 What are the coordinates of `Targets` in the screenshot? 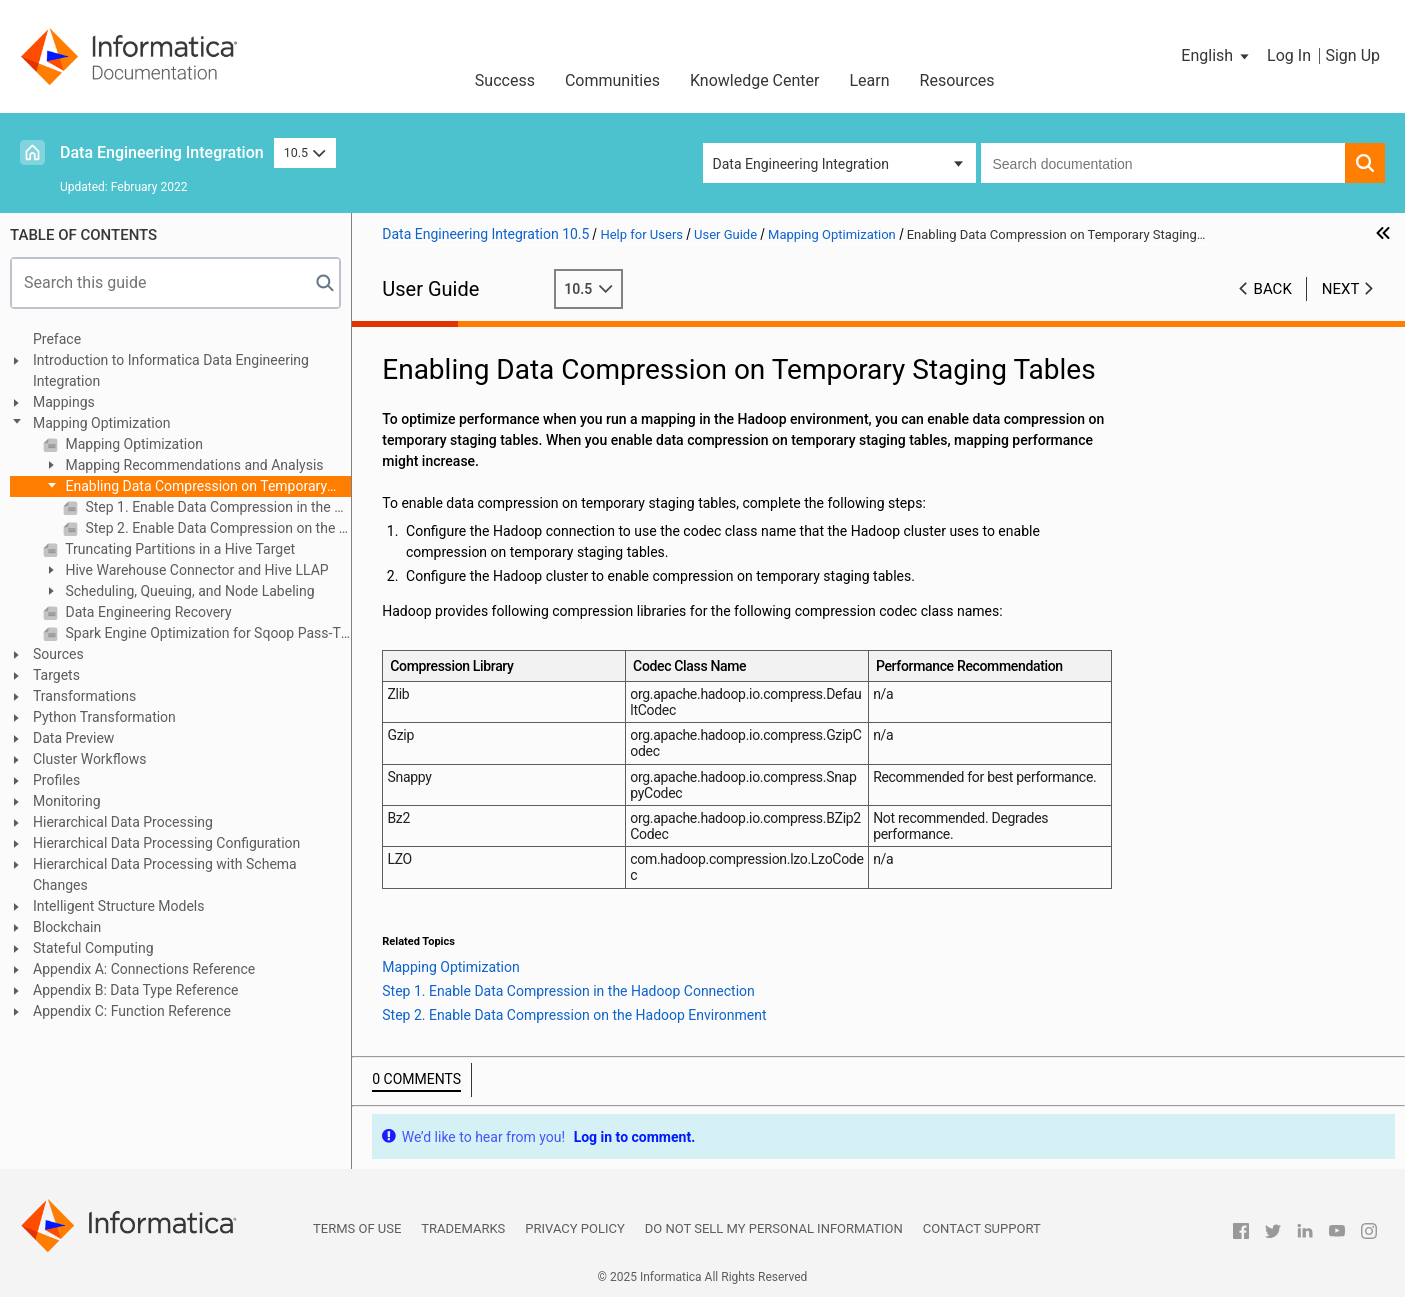 It's located at (56, 675).